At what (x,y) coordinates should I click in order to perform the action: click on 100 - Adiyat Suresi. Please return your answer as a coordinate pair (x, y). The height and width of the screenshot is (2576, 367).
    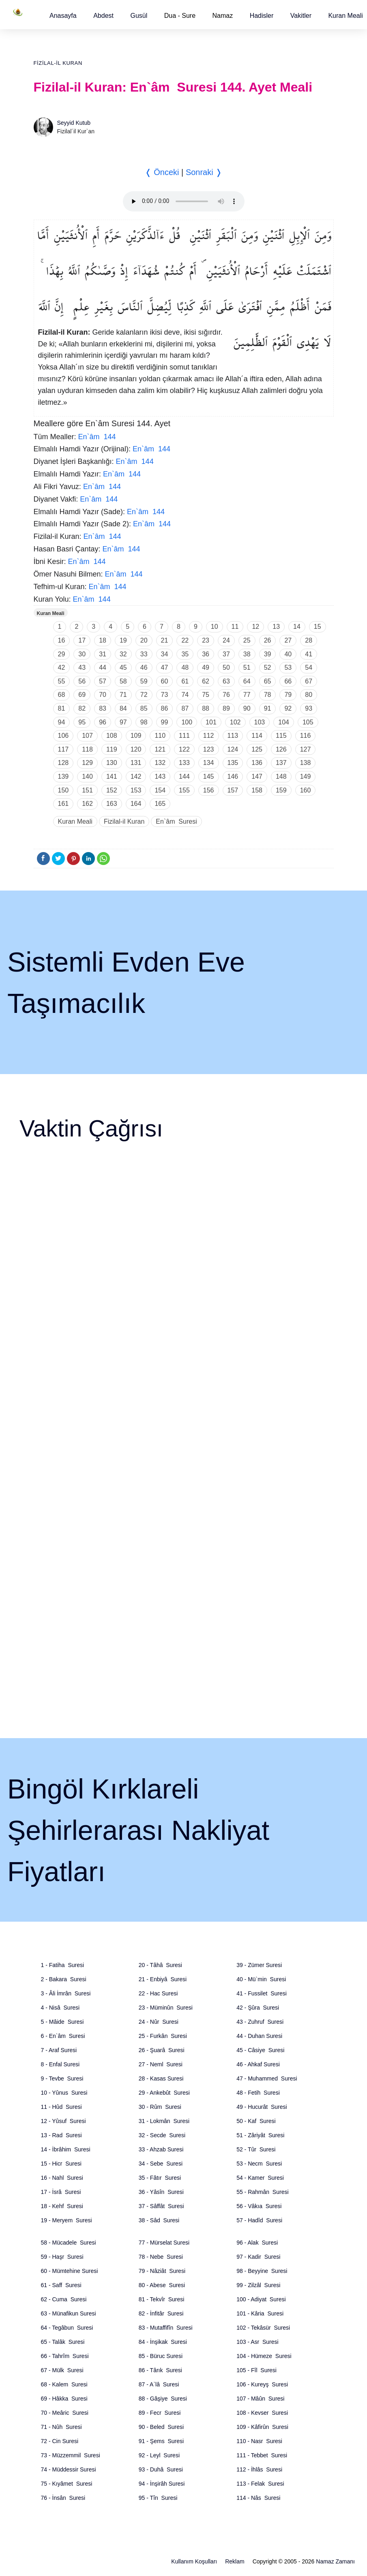
    Looking at the image, I should click on (260, 2299).